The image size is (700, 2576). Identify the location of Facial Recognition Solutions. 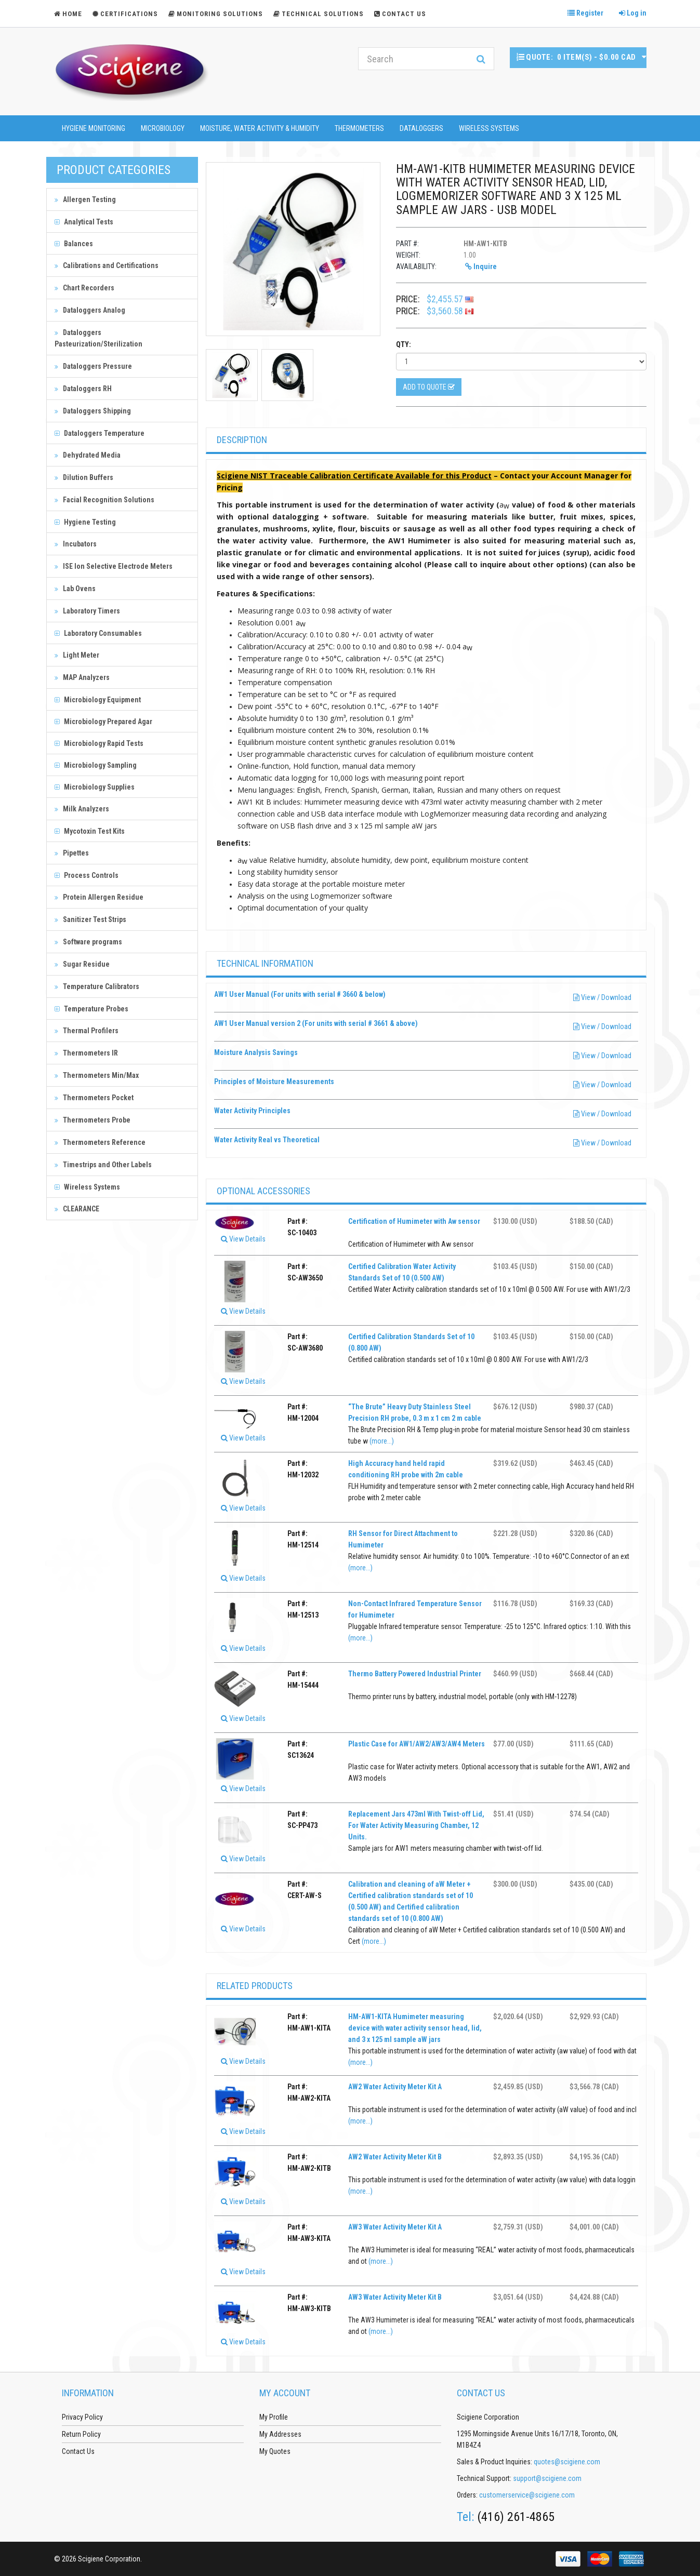
(104, 500).